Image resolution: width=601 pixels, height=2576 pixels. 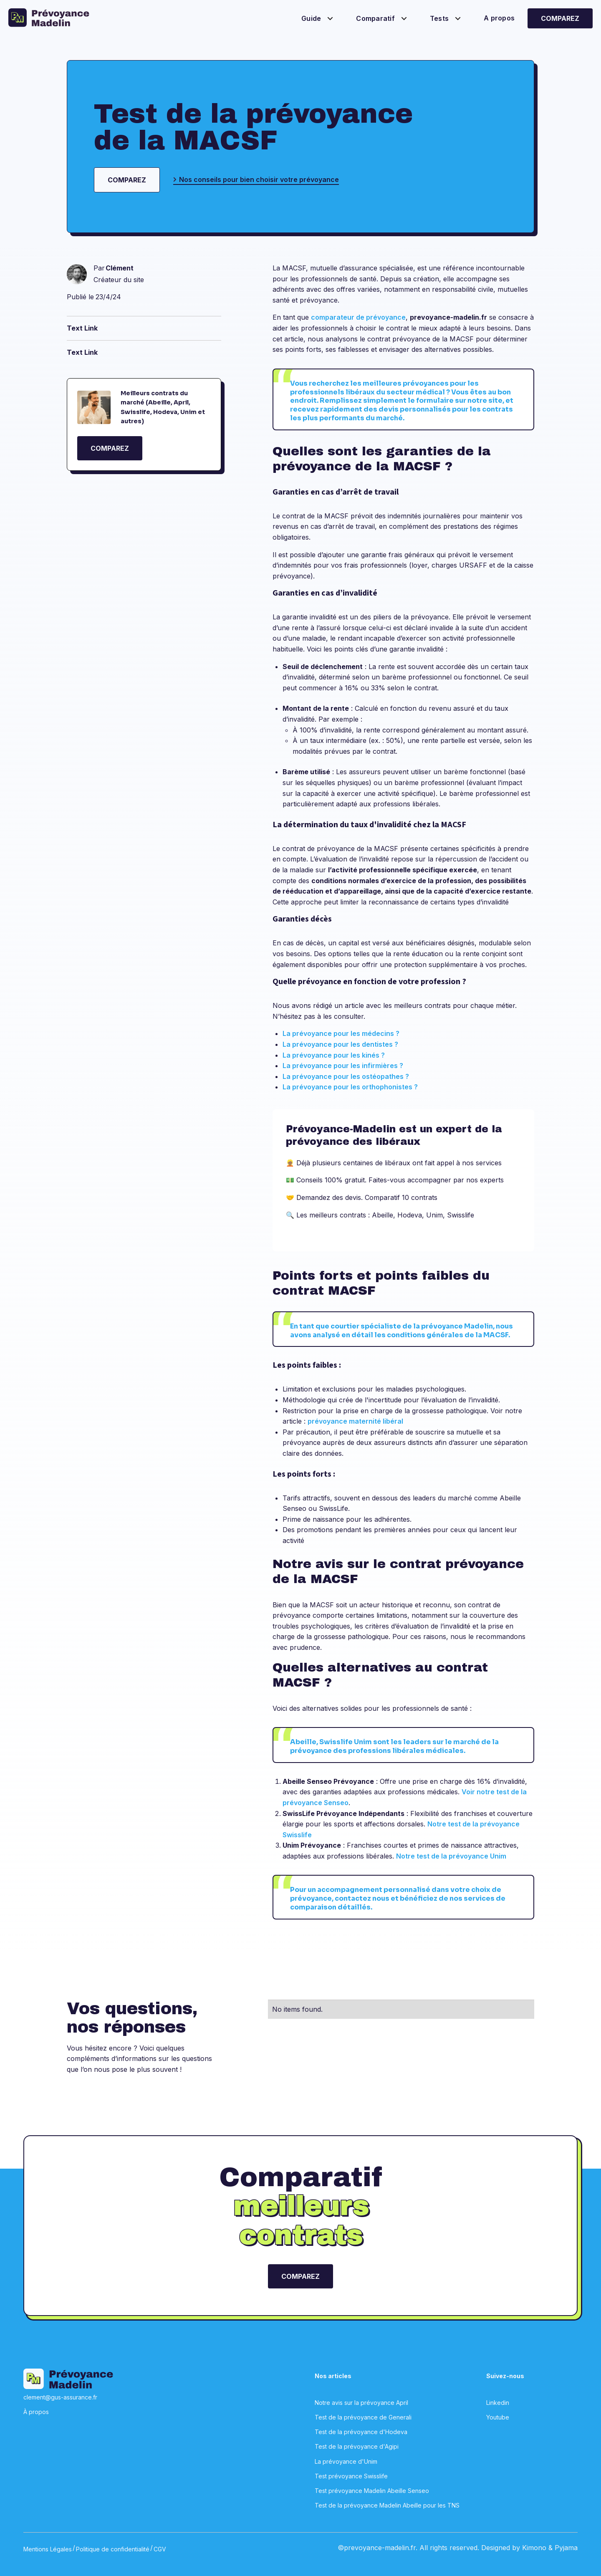 I want to click on Politique de confidentialité, so click(x=112, y=2549).